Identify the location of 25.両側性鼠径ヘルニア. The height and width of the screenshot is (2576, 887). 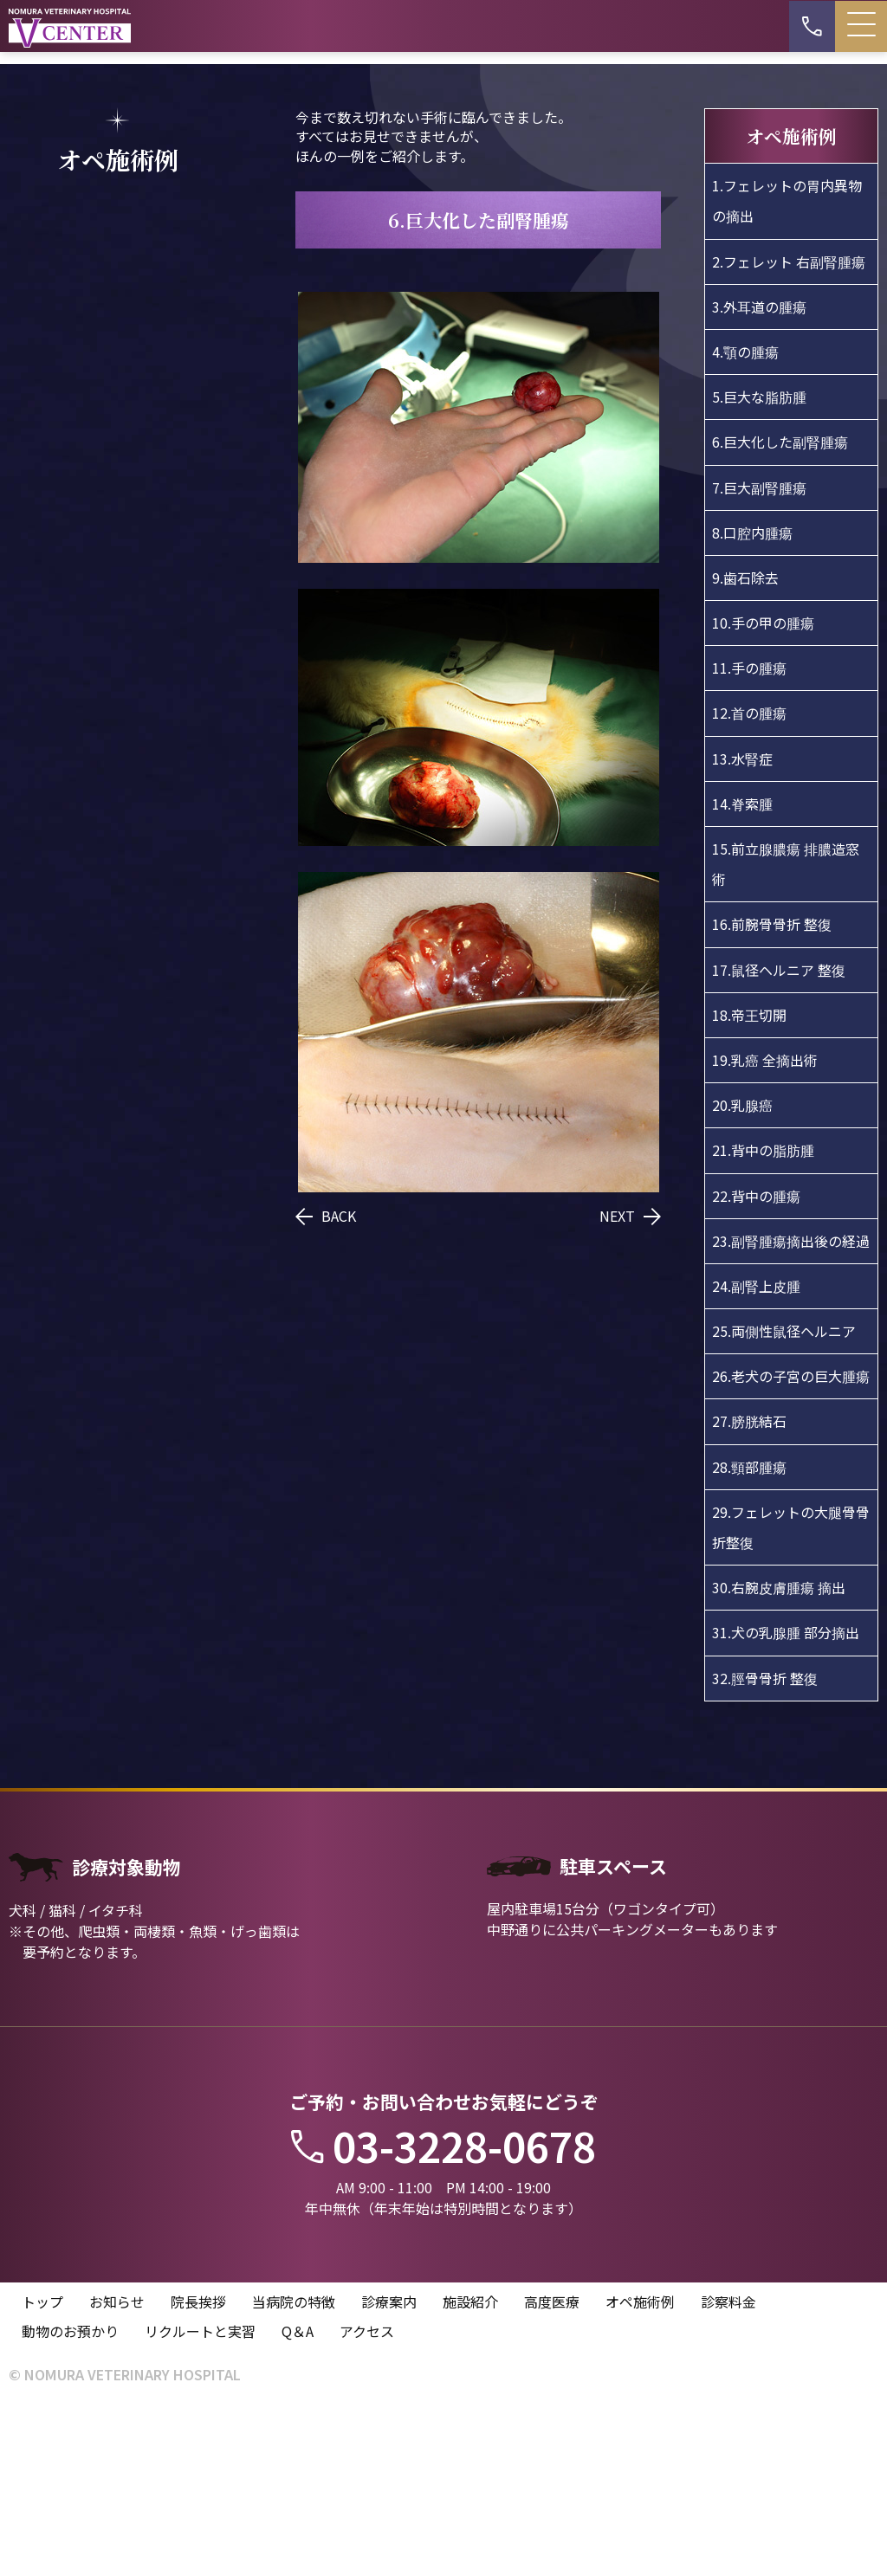
(784, 1500).